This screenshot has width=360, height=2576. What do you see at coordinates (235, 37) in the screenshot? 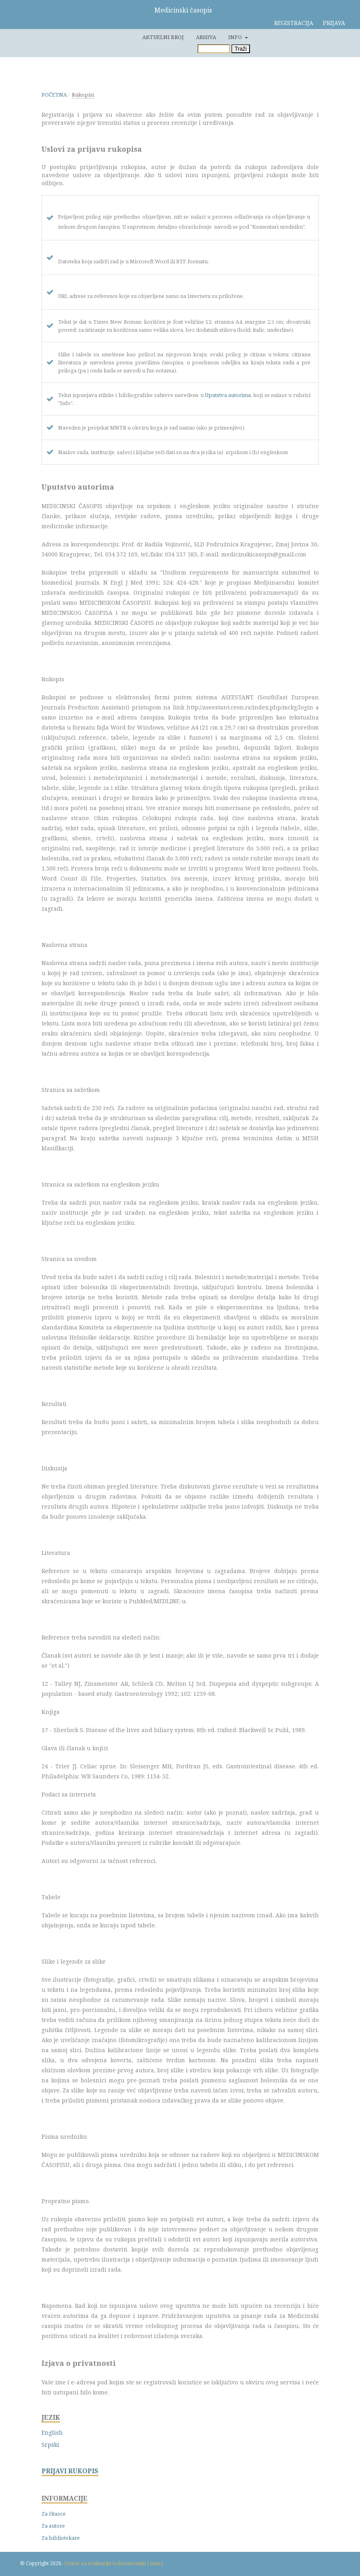
I see `Info` at bounding box center [235, 37].